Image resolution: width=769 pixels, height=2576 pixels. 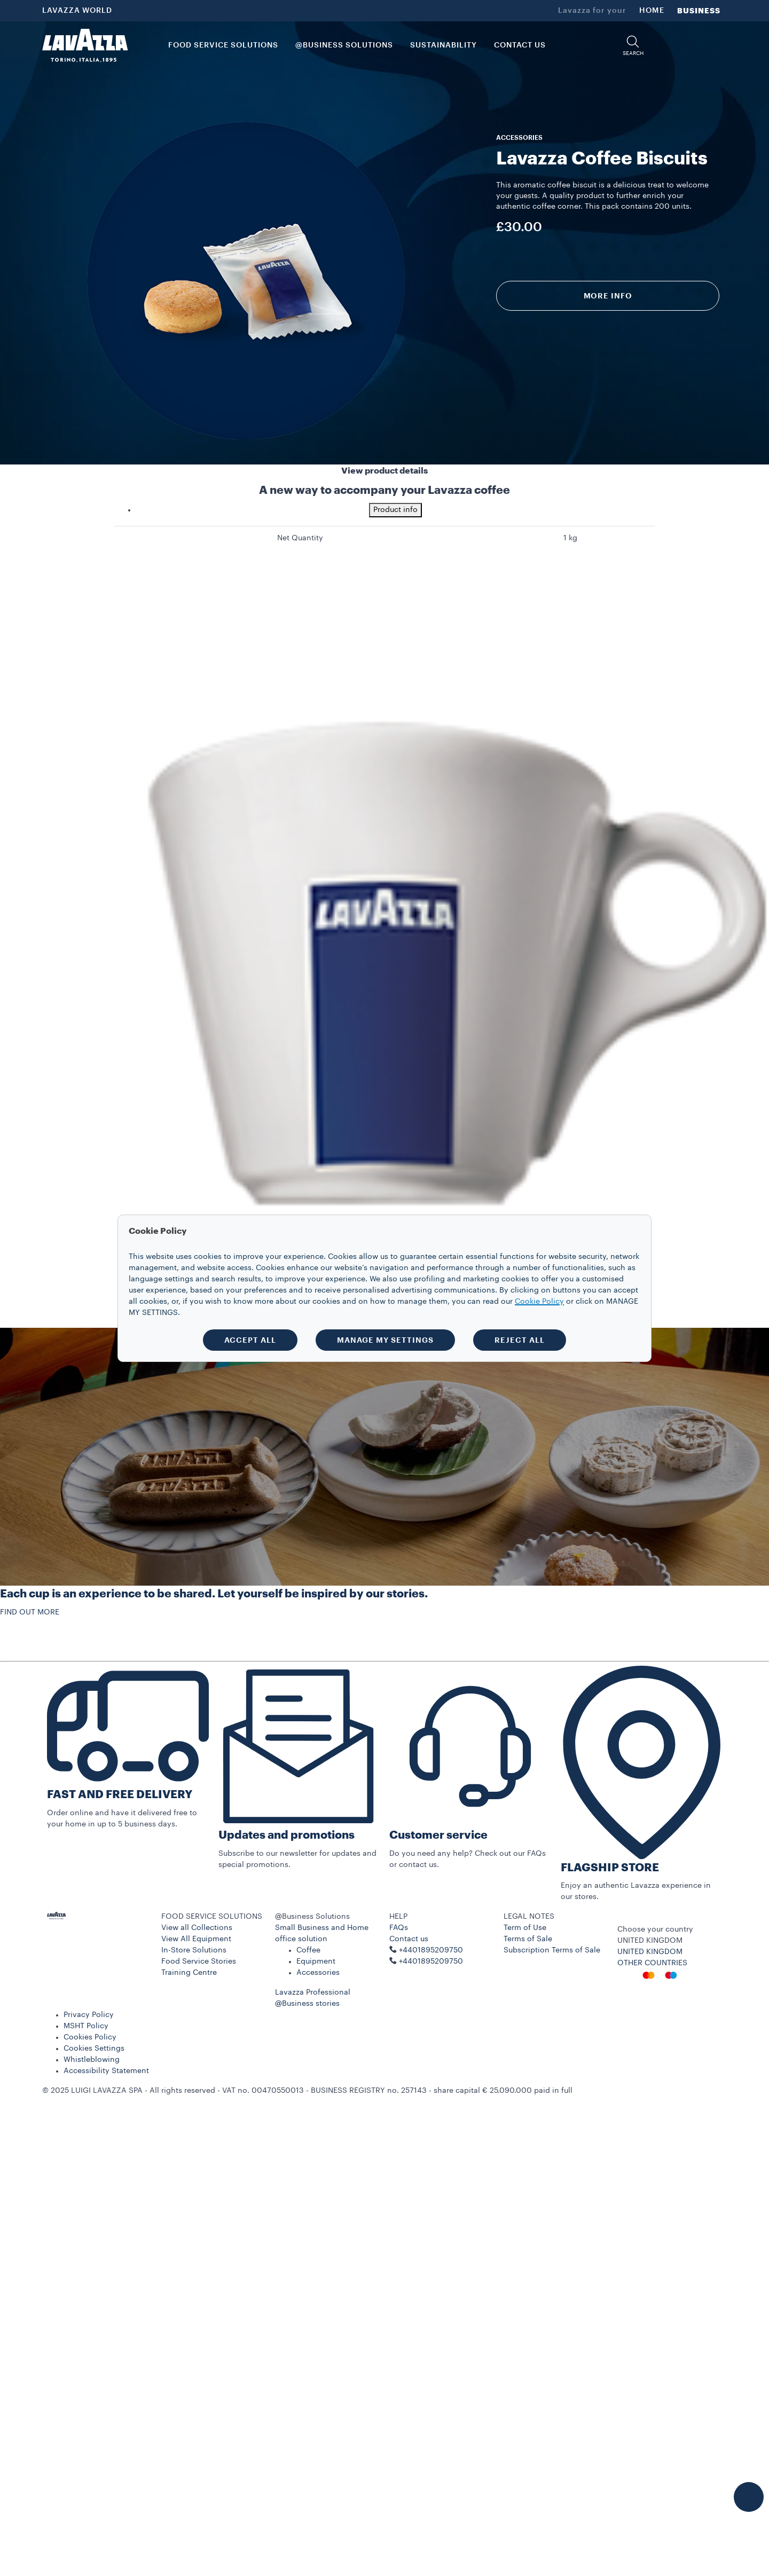 What do you see at coordinates (438, 1835) in the screenshot?
I see `Customer service` at bounding box center [438, 1835].